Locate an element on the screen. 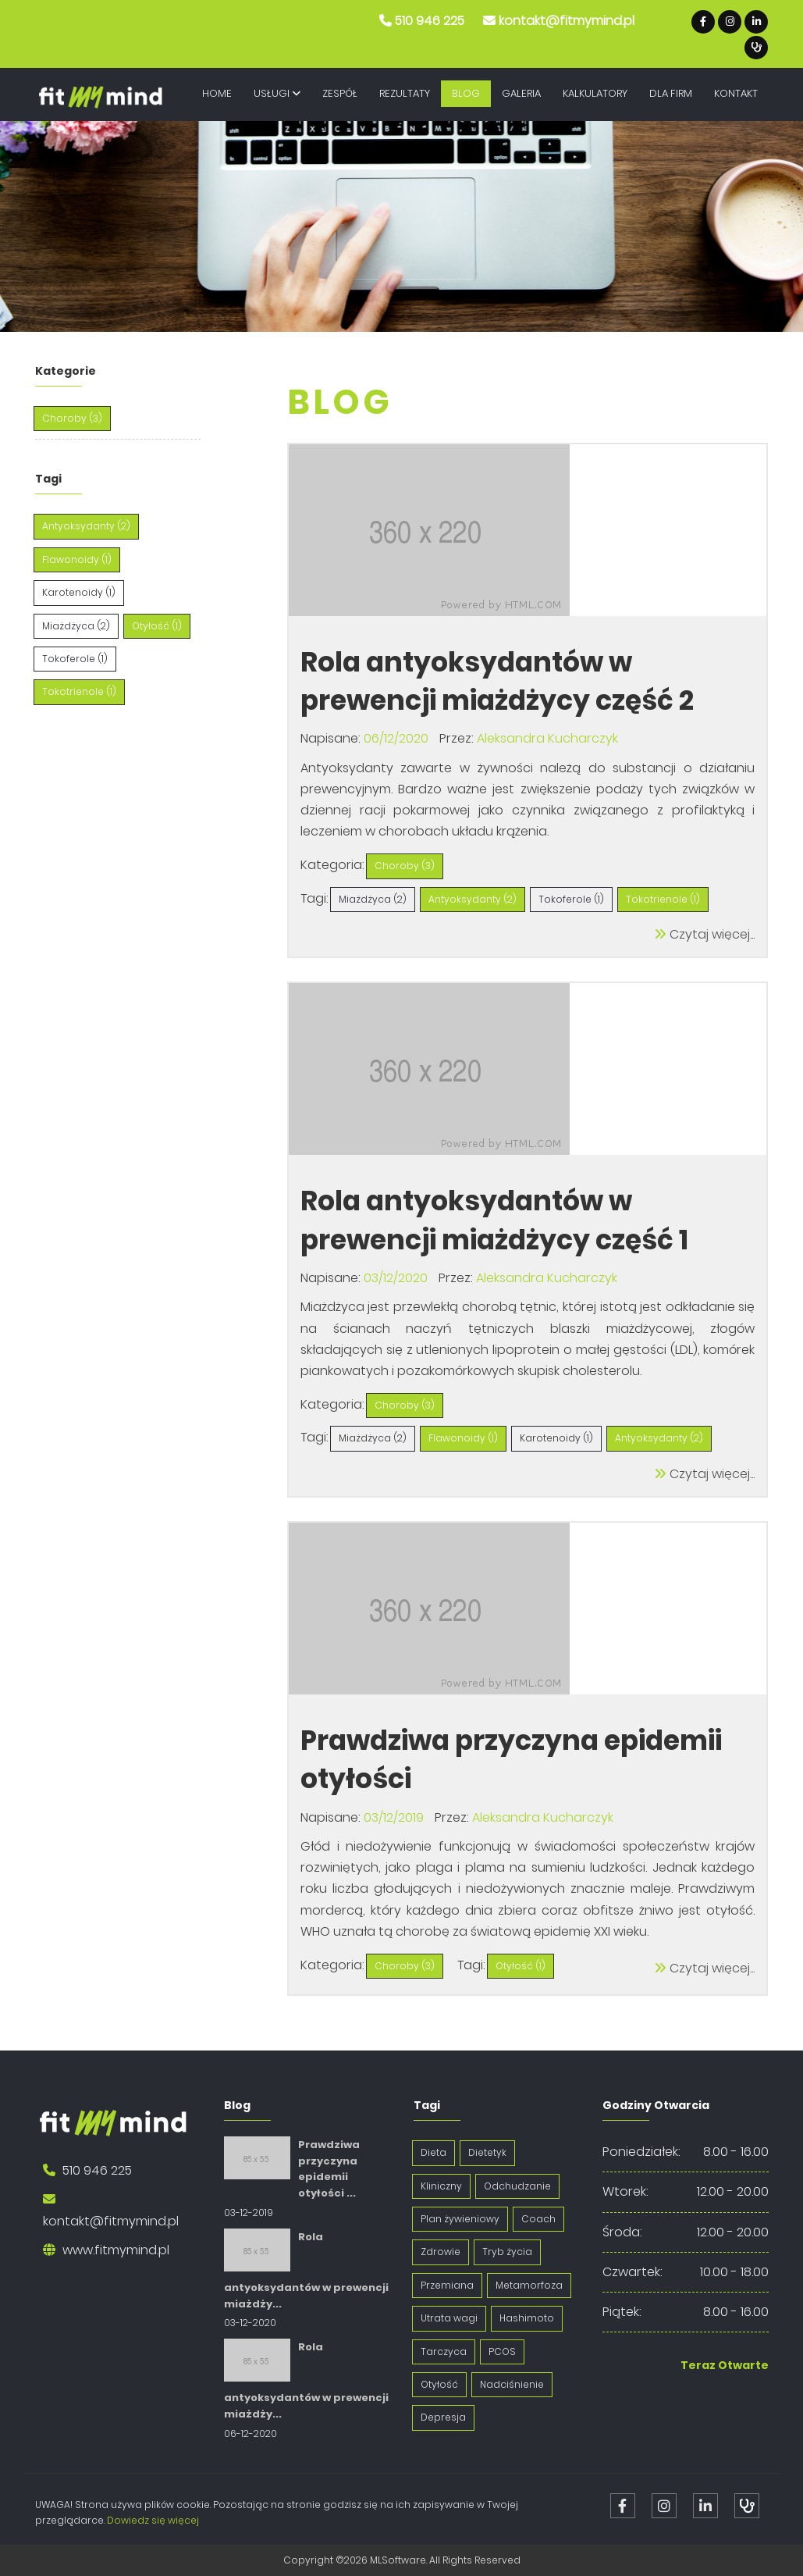 The width and height of the screenshot is (803, 2576). Tryb życia is located at coordinates (507, 2251).